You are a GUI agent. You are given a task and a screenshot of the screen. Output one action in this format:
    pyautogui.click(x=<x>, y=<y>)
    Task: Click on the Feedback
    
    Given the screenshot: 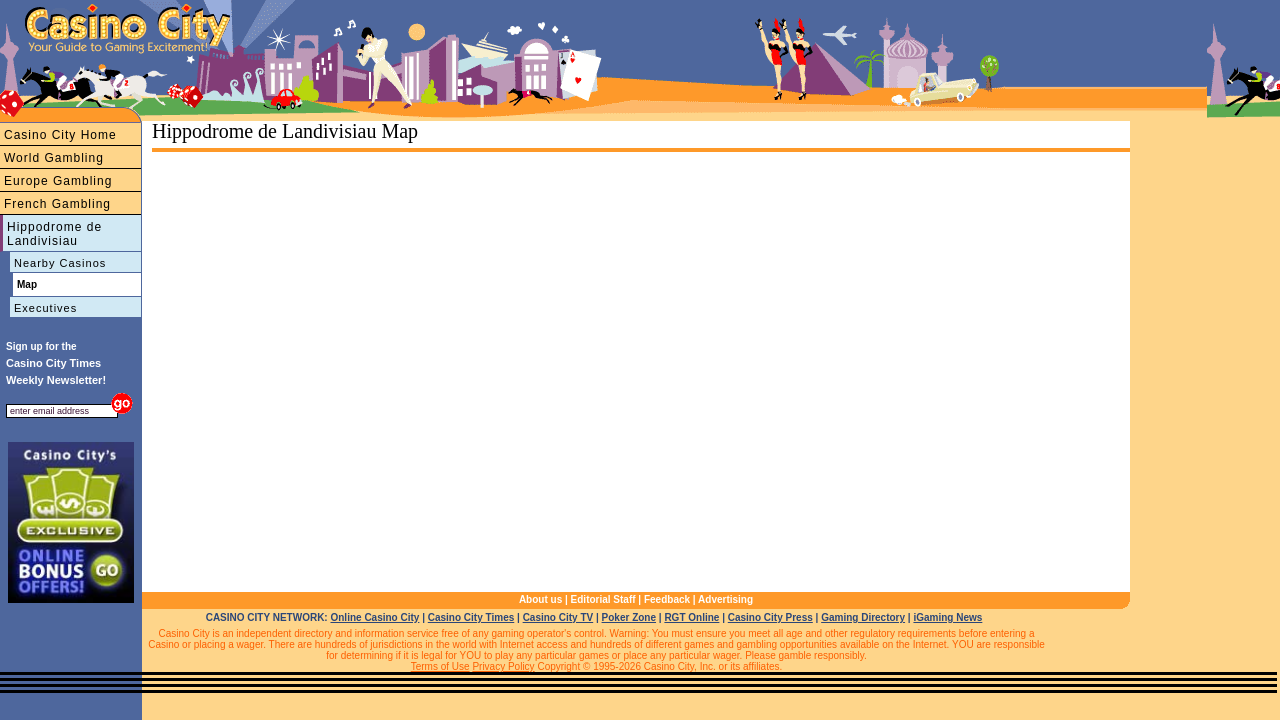 What is the action you would take?
    pyautogui.click(x=667, y=599)
    